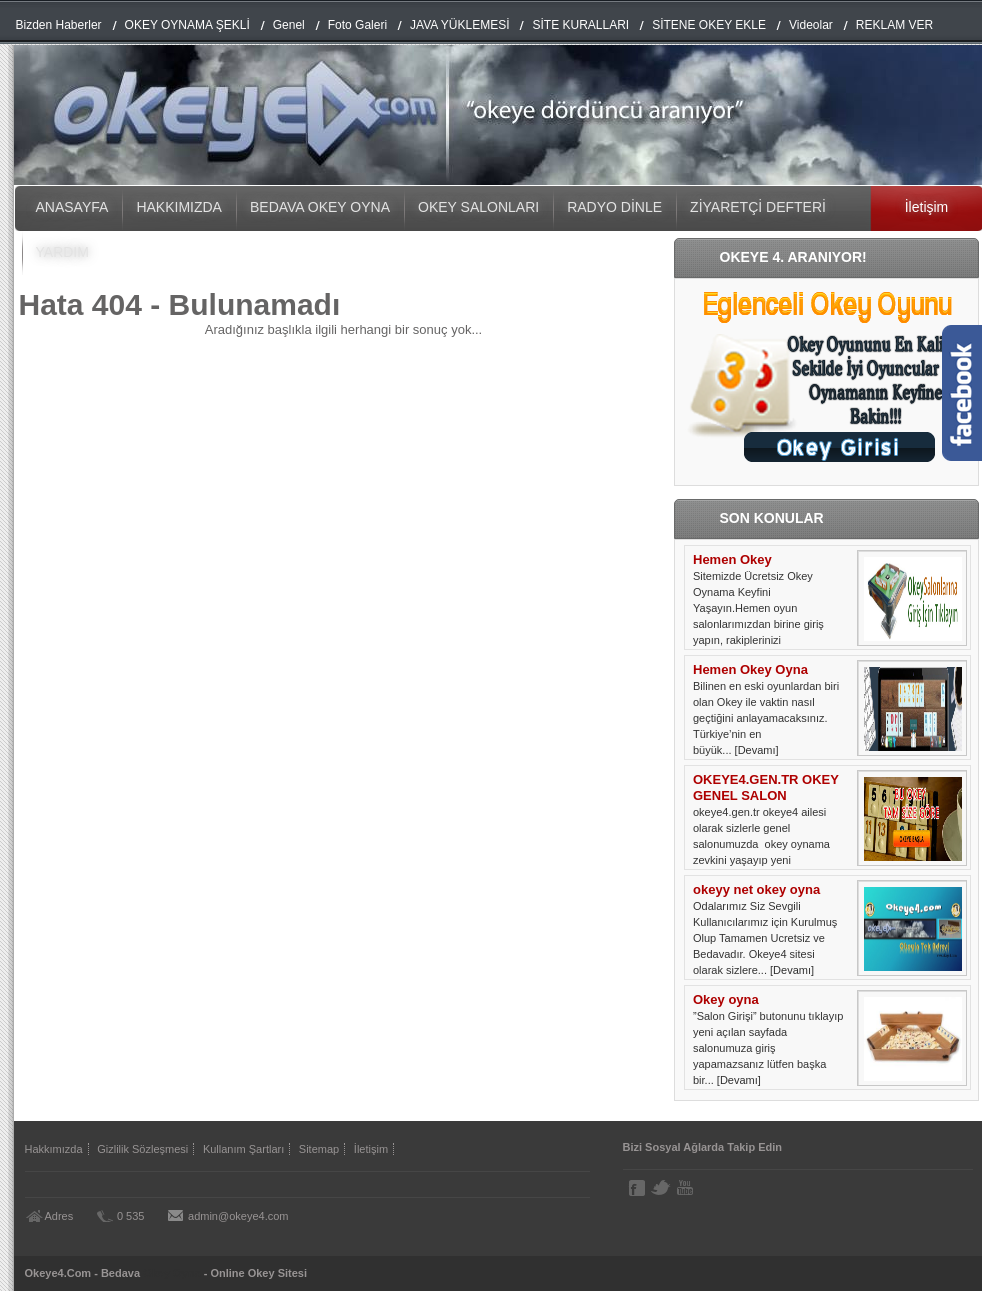  What do you see at coordinates (894, 25) in the screenshot?
I see `REKLAM VER` at bounding box center [894, 25].